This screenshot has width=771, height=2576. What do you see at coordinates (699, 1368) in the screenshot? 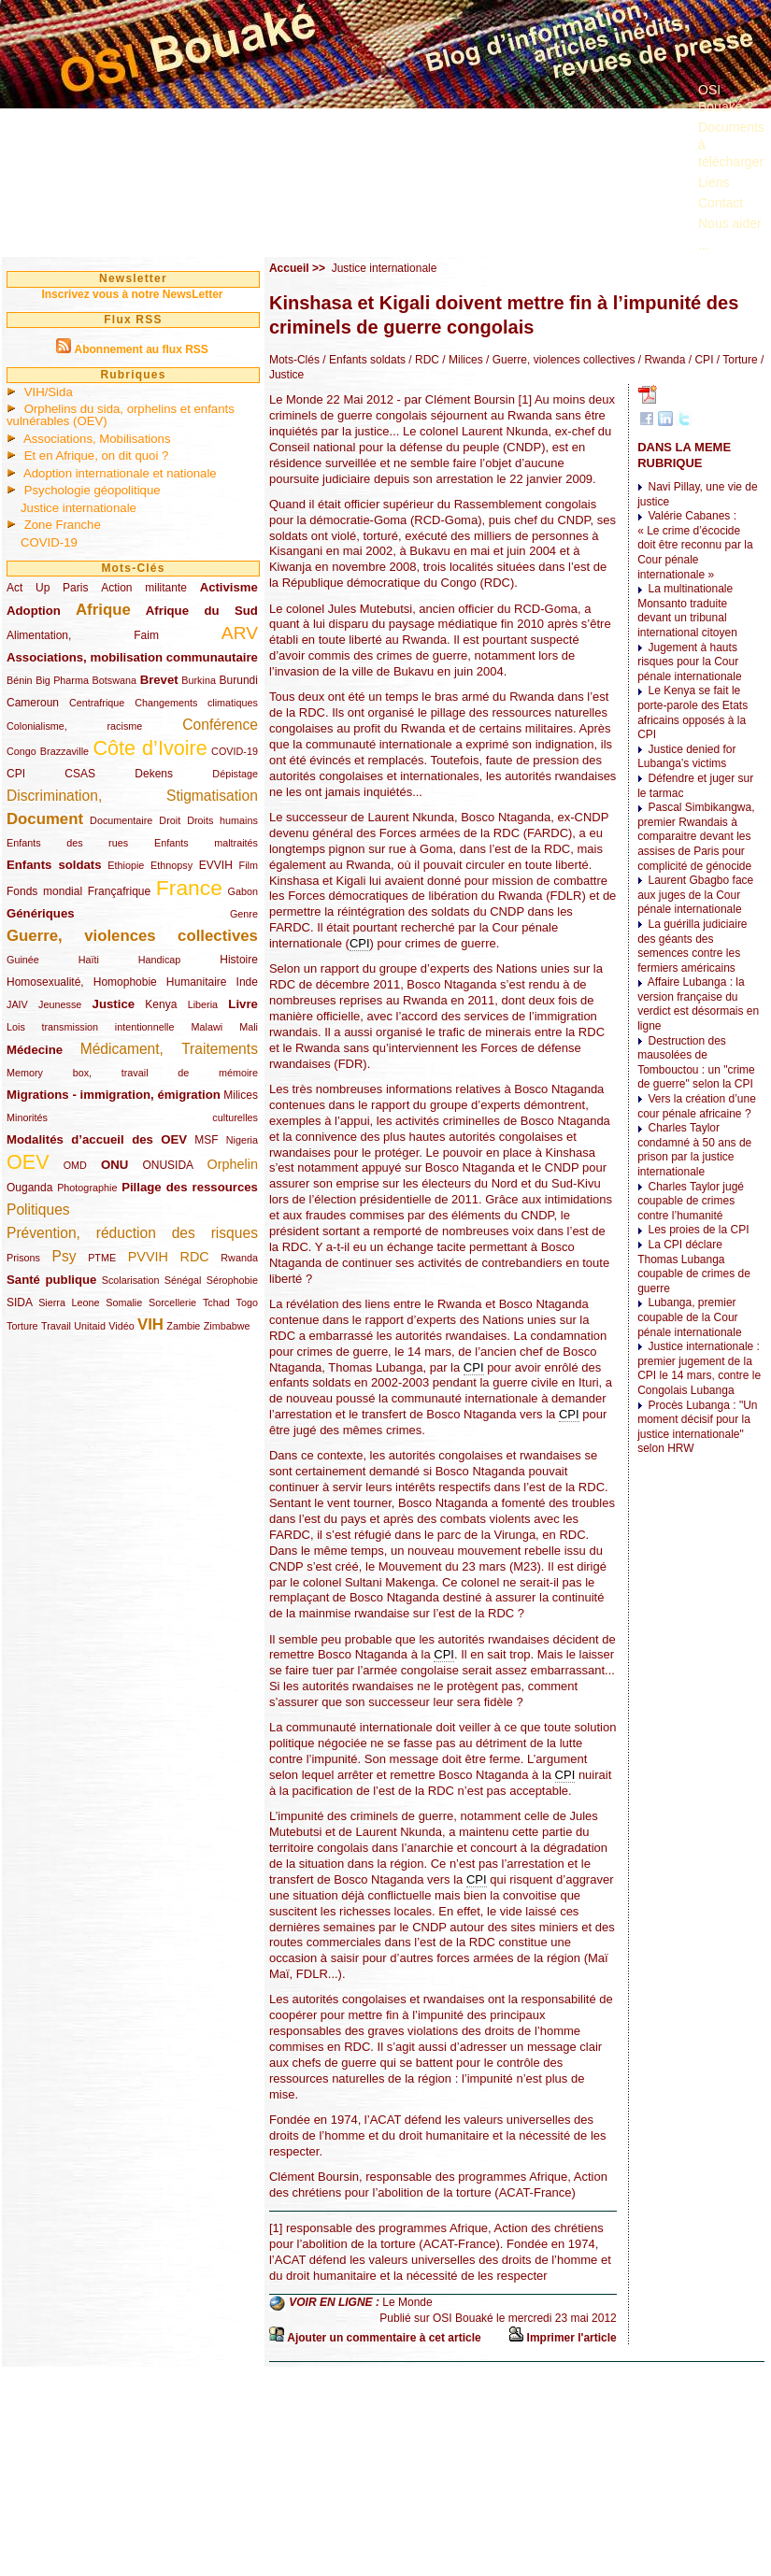
I see `Justice internationale : premier jugement de la CPI le 14 mars, contre le Congolais Lubanga` at bounding box center [699, 1368].